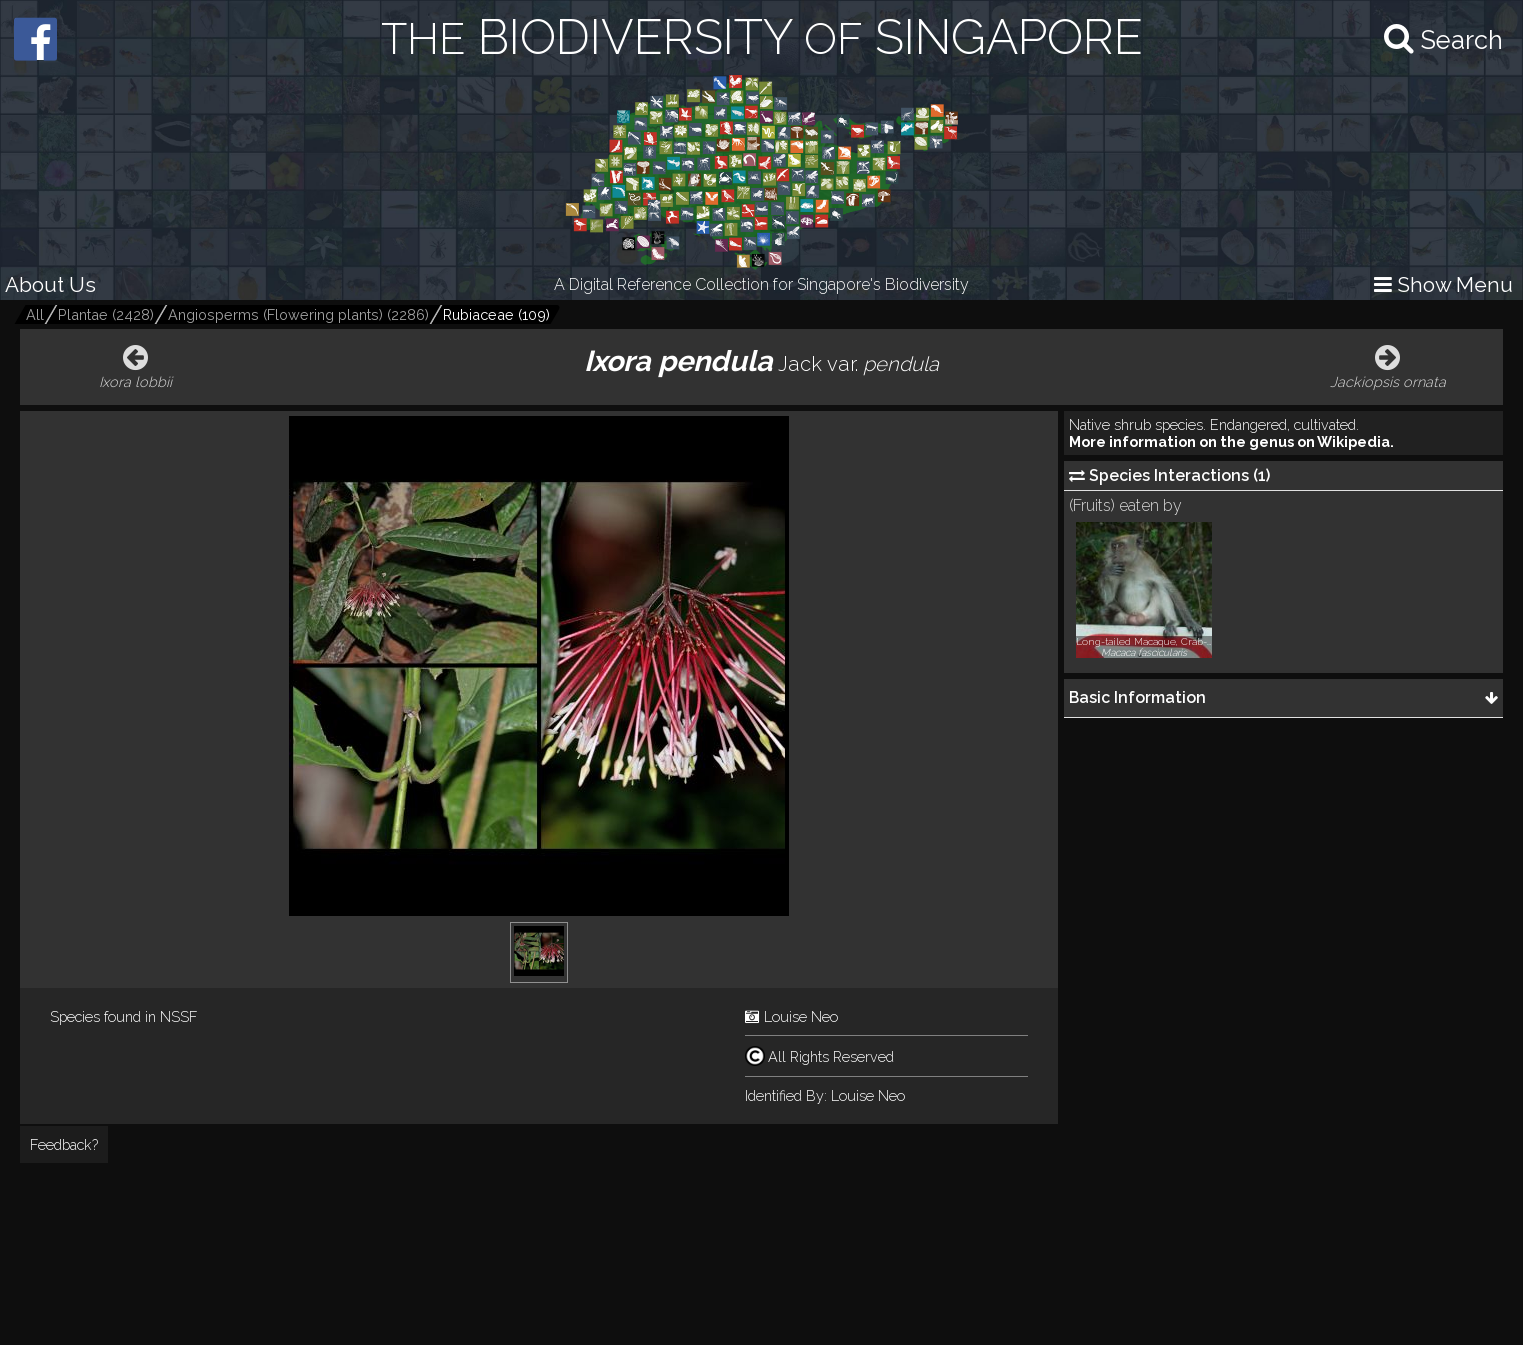 The image size is (1523, 1345). Describe the element at coordinates (64, 1144) in the screenshot. I see `Feedback?` at that location.